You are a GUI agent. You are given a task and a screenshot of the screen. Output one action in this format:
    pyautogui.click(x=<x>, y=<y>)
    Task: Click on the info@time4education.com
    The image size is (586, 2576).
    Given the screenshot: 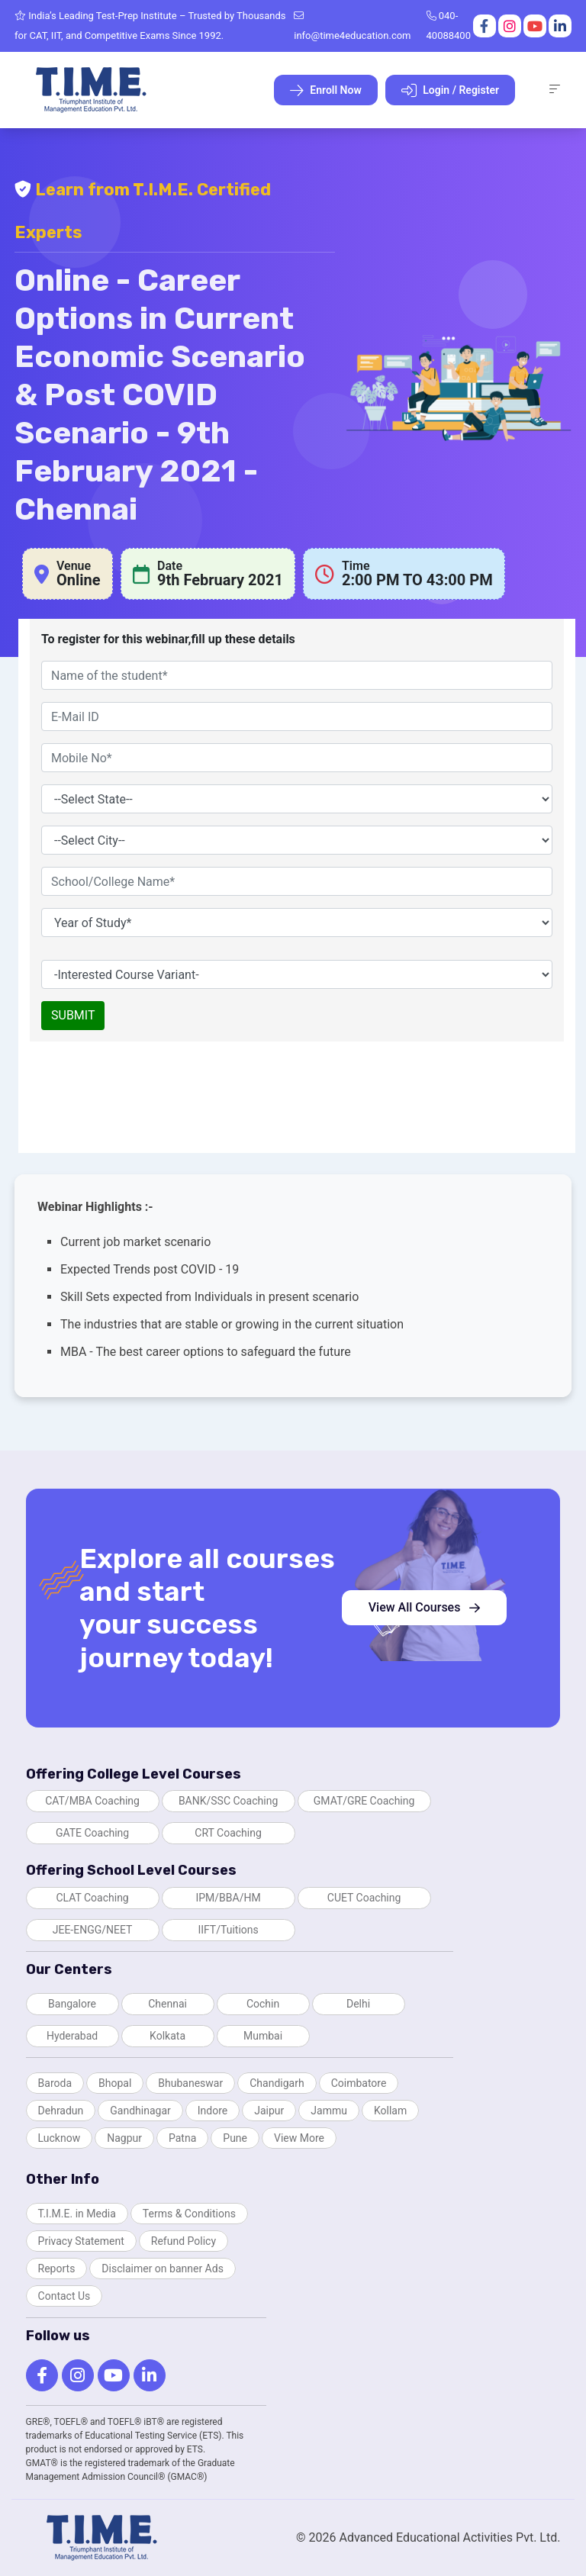 What is the action you would take?
    pyautogui.click(x=352, y=26)
    